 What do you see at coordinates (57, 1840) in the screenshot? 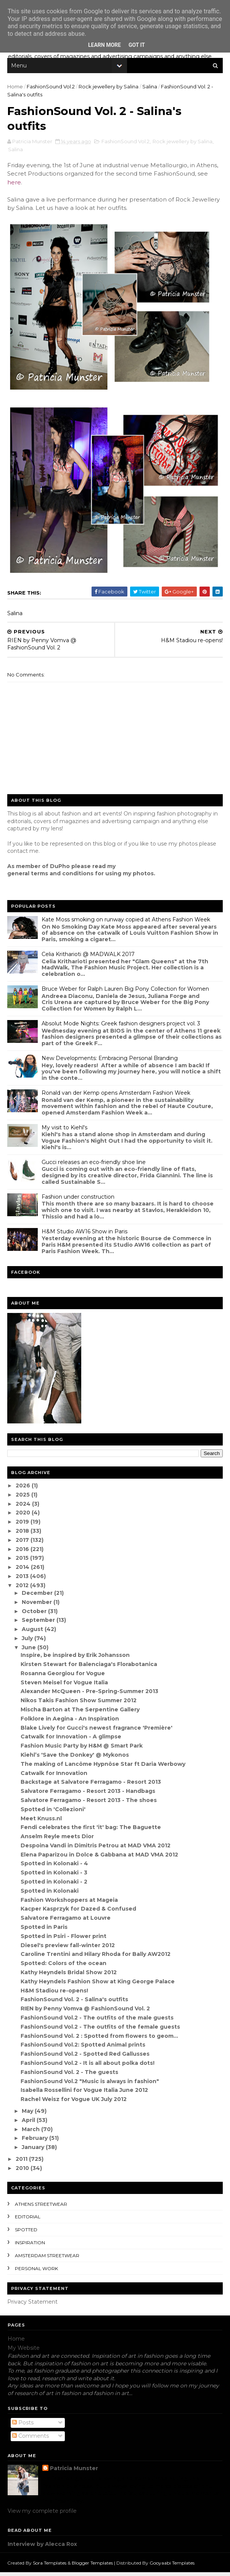
I see `Anselm Reyle meets Dior` at bounding box center [57, 1840].